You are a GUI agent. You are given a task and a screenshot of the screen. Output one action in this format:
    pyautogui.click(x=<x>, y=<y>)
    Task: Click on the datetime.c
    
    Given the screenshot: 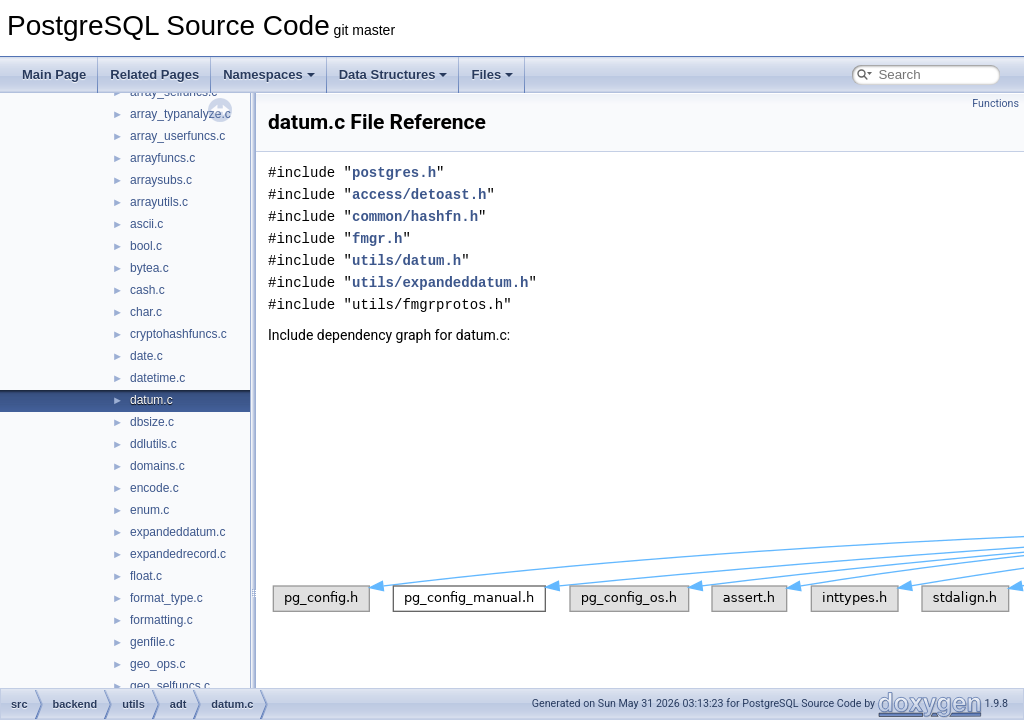 What is the action you would take?
    pyautogui.click(x=157, y=378)
    